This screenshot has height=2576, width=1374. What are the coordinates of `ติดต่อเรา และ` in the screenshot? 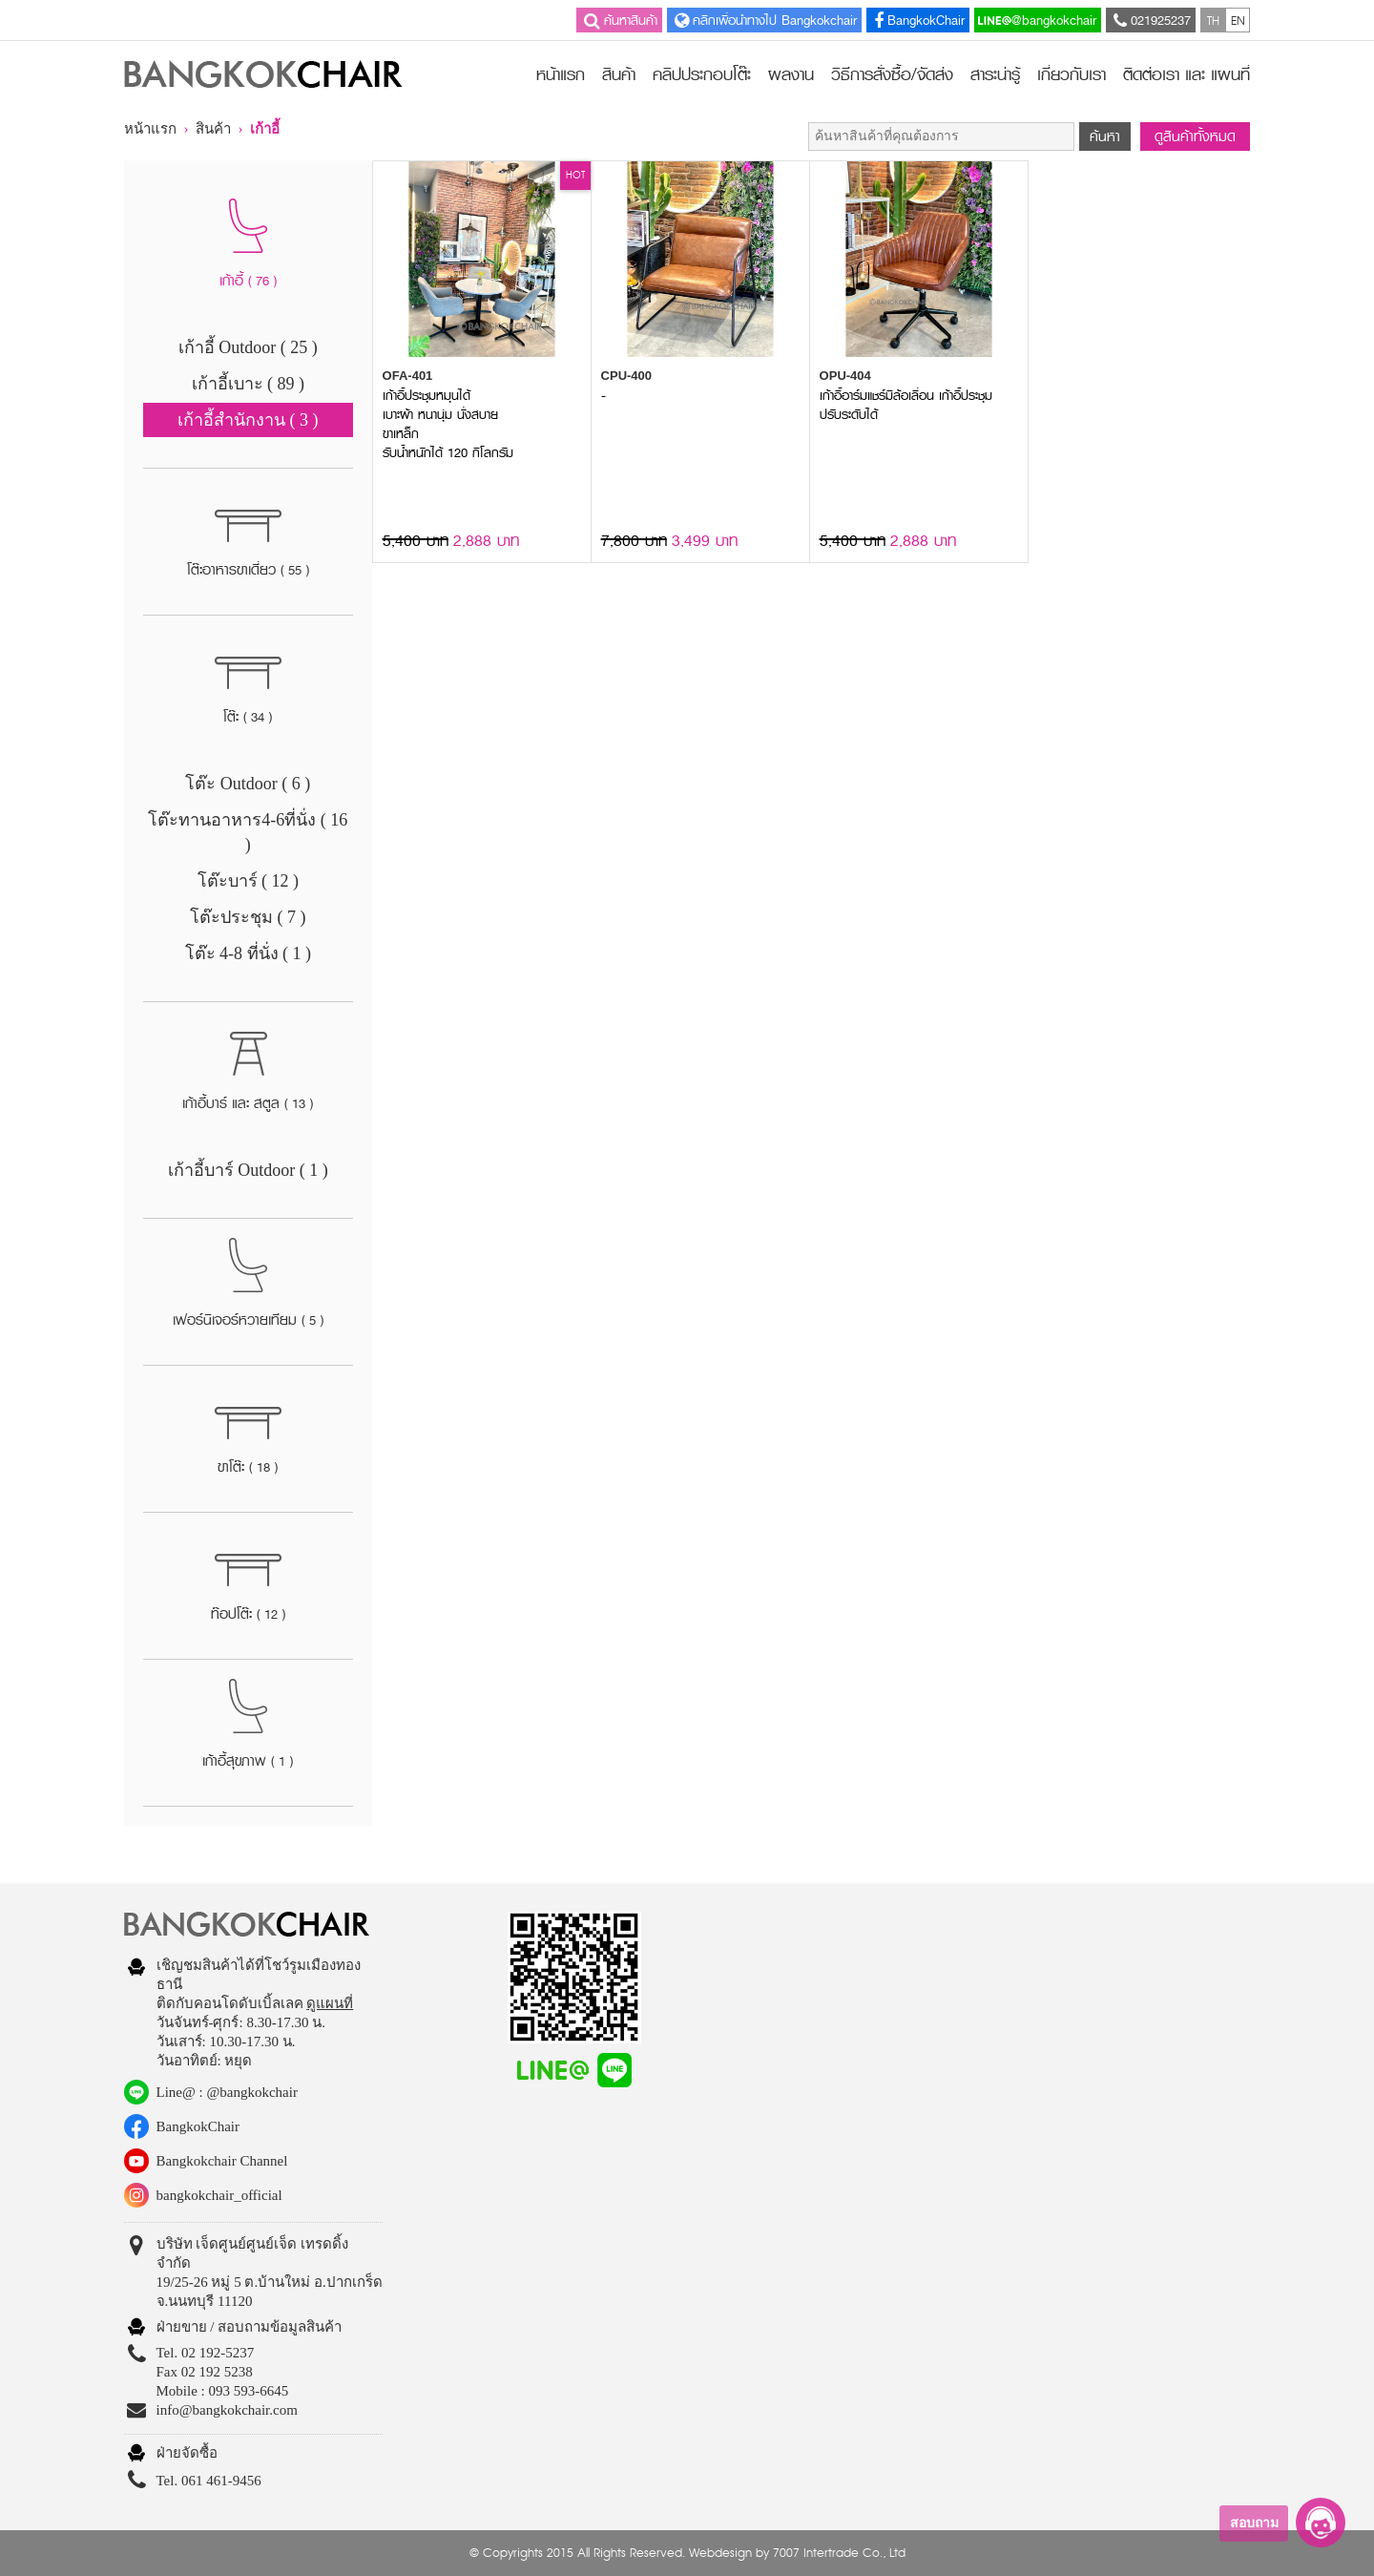 It's located at (1186, 74).